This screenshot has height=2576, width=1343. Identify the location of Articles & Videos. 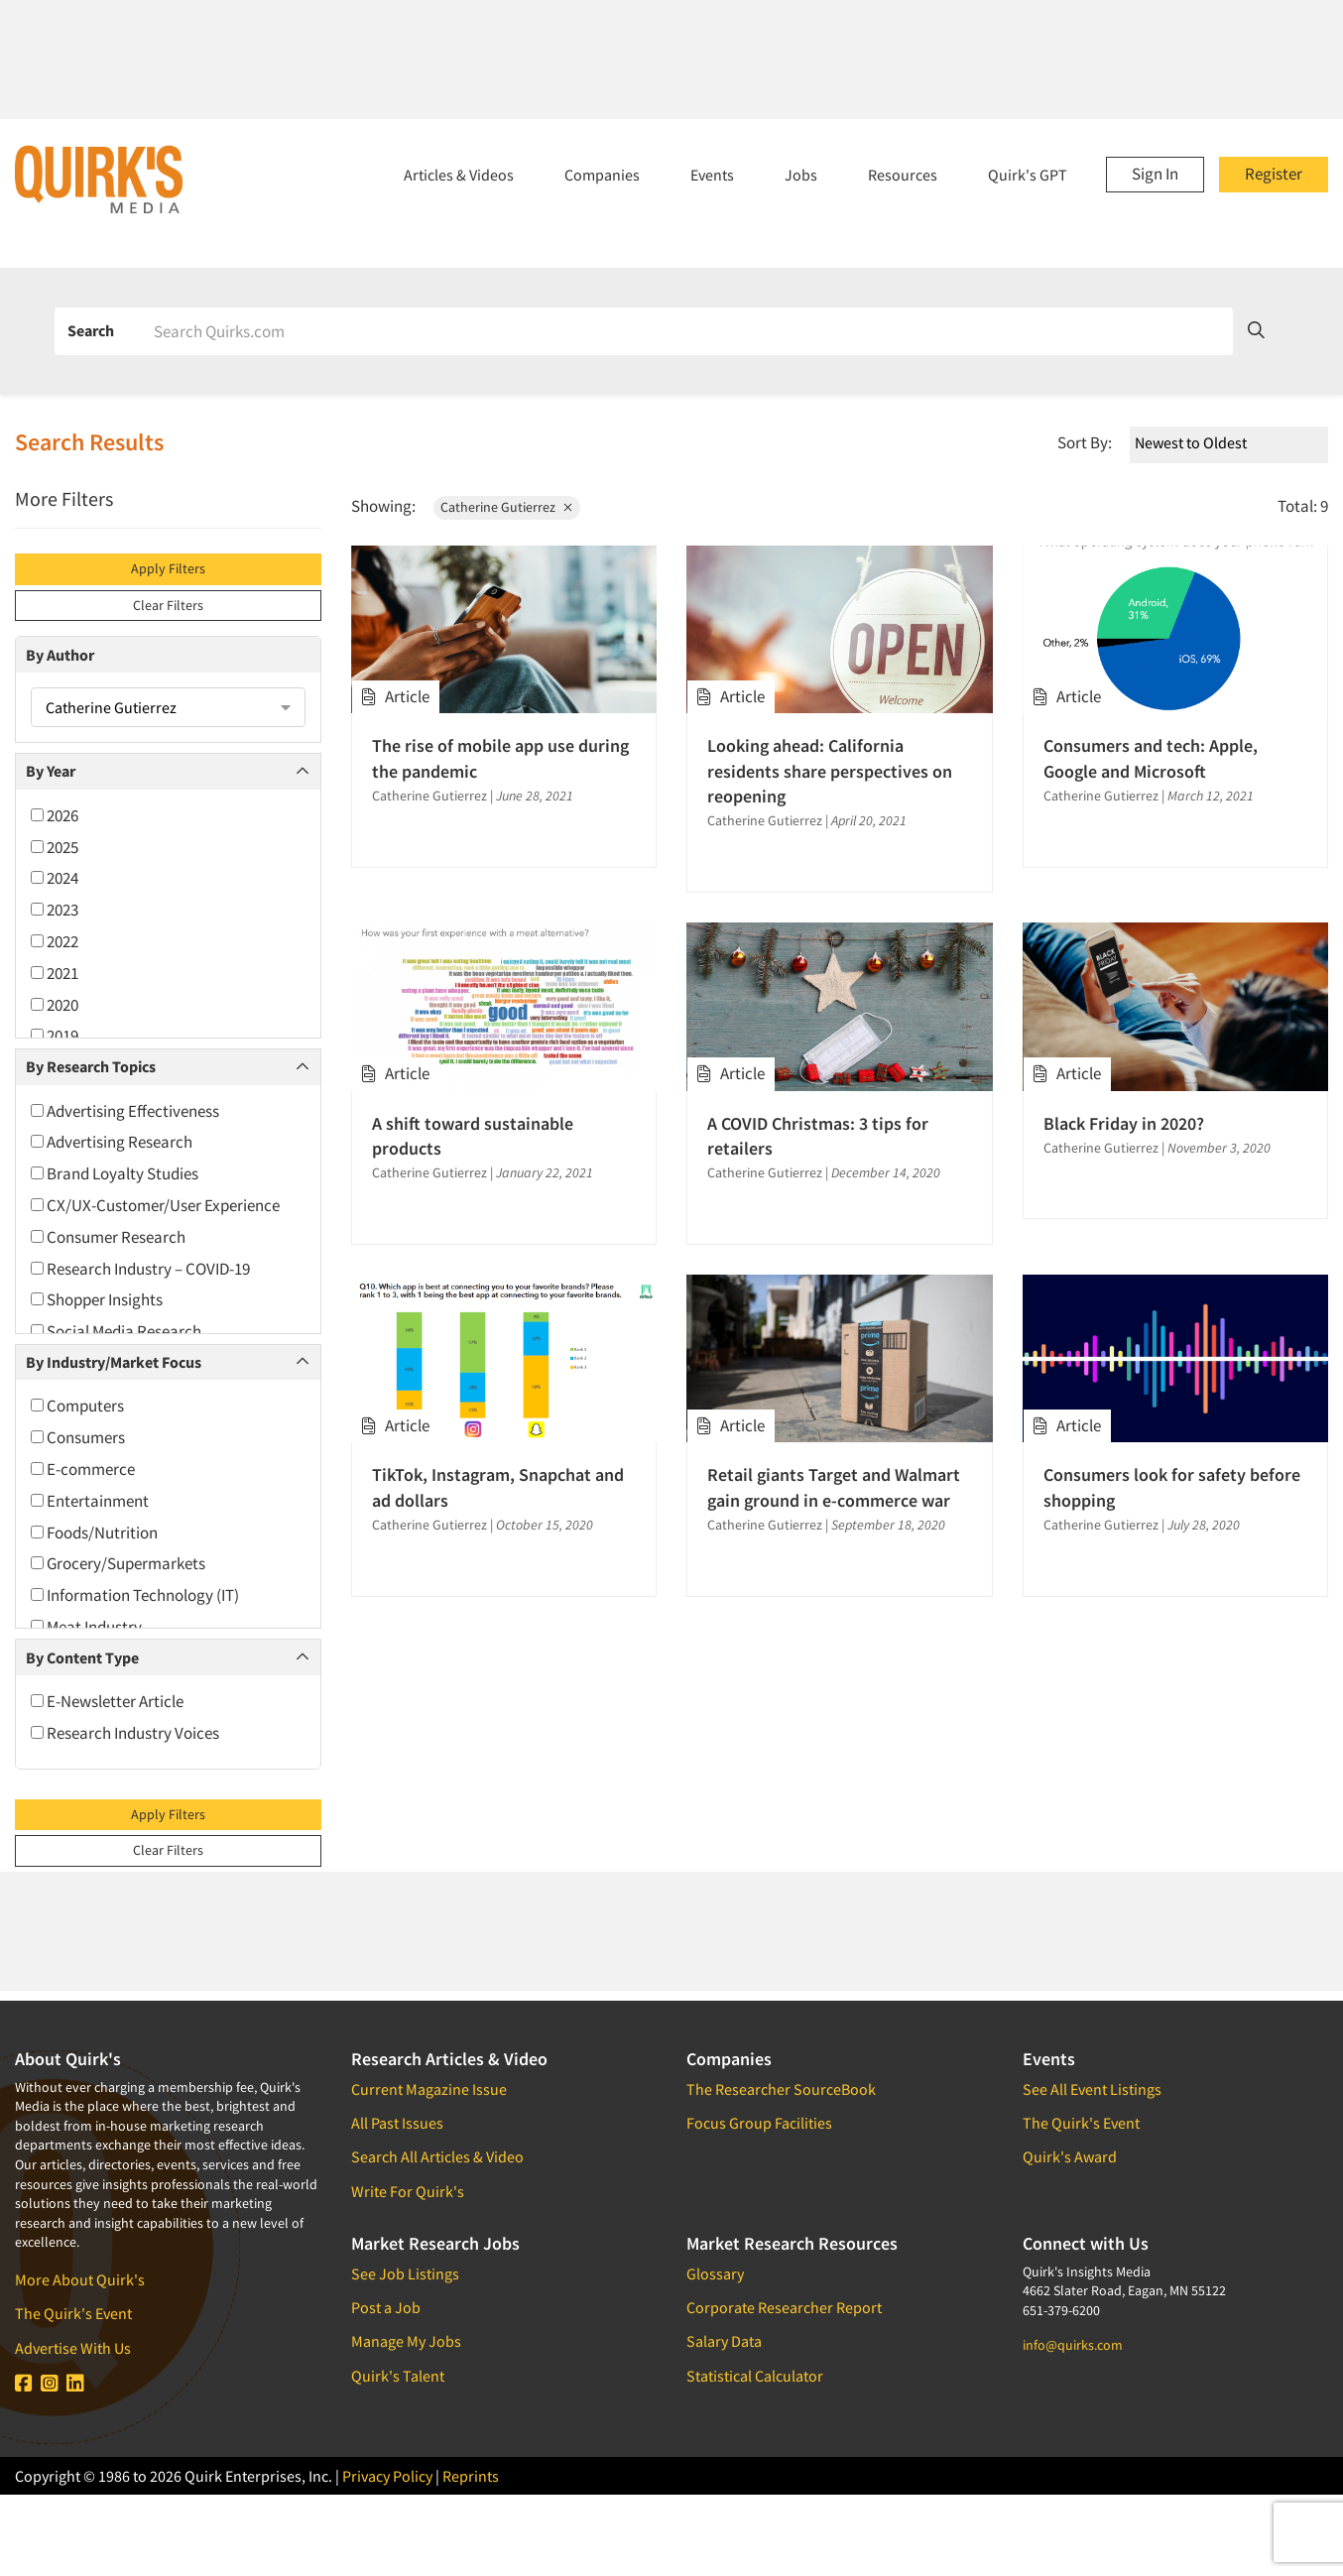
(459, 174).